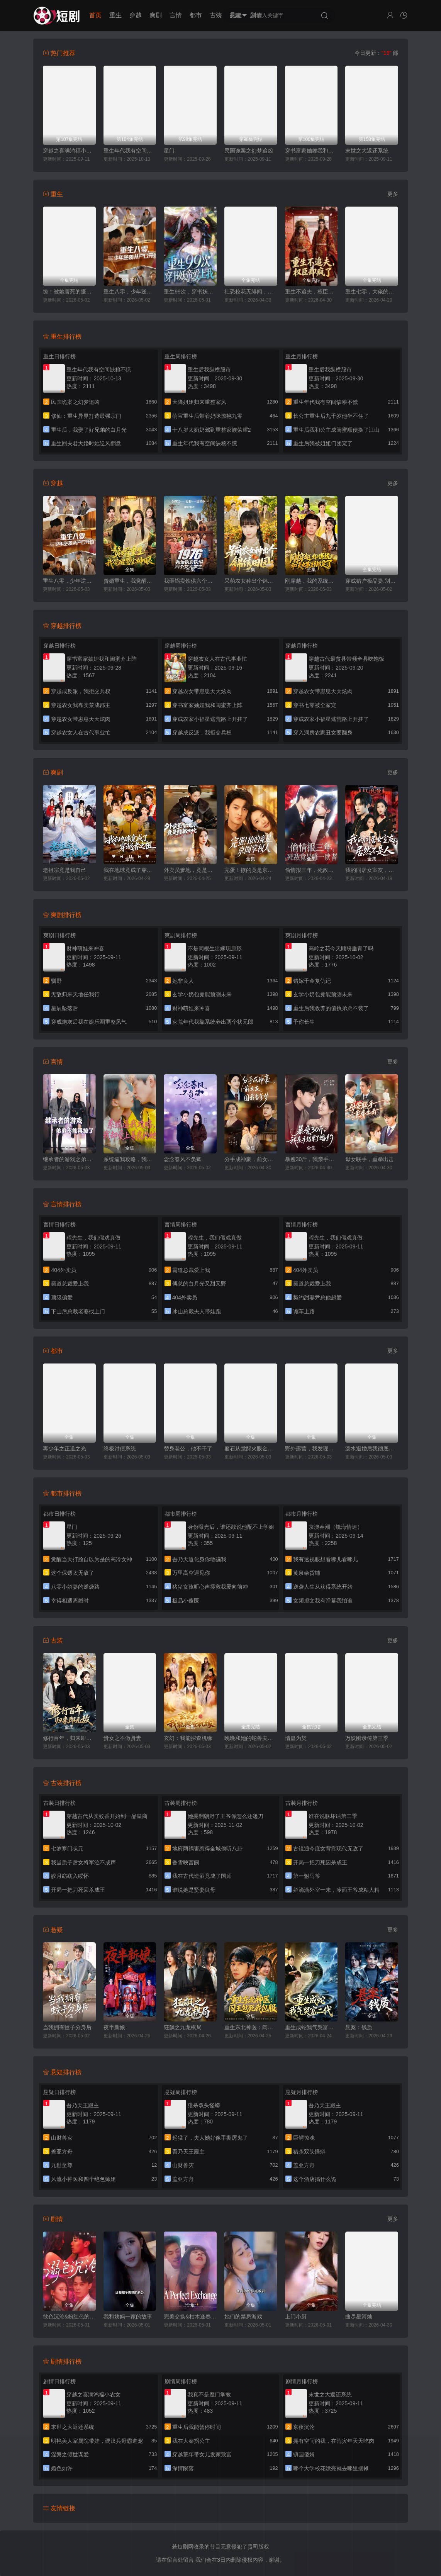 The image size is (441, 2576). Describe the element at coordinates (115, 15) in the screenshot. I see `重生` at that location.